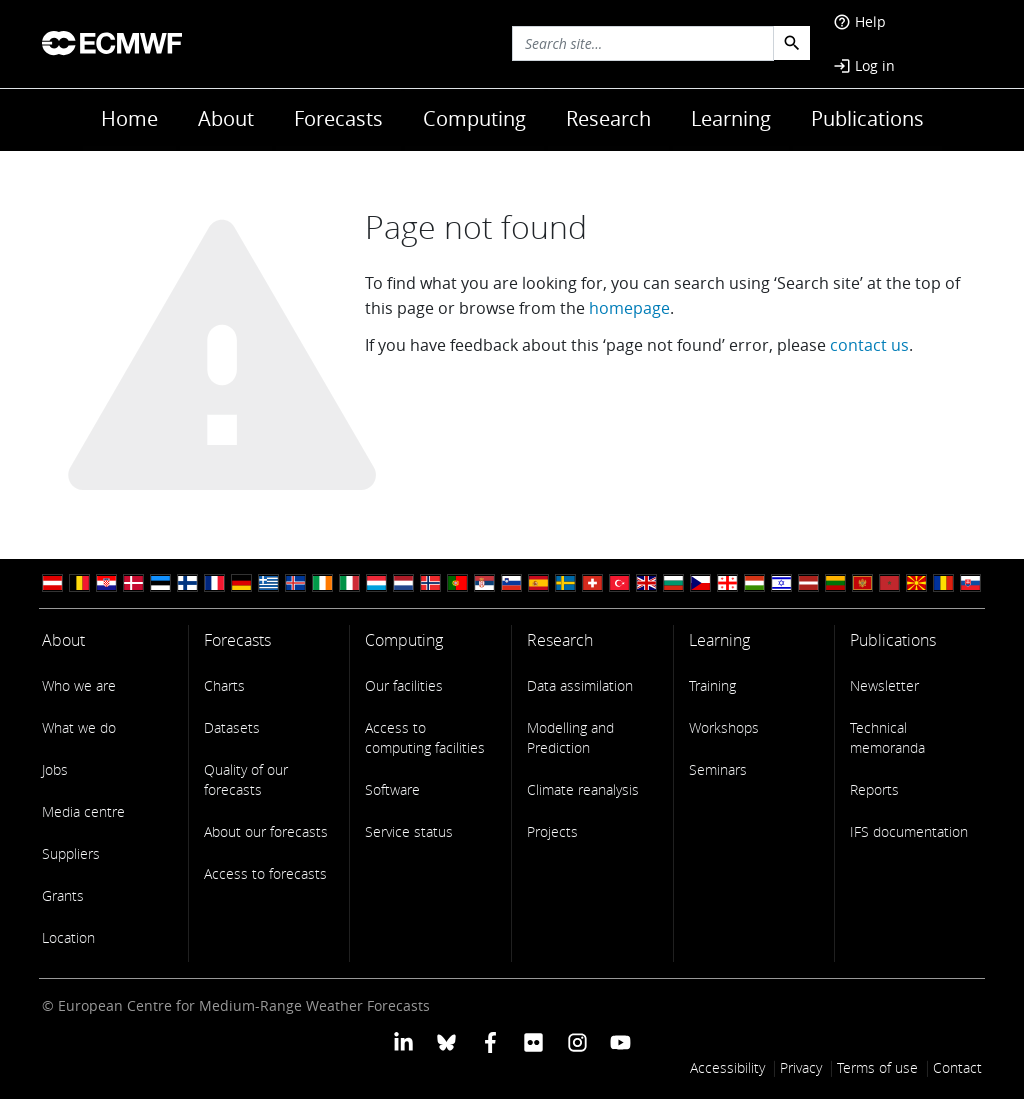 This screenshot has width=1024, height=1099. Describe the element at coordinates (576, 1040) in the screenshot. I see `[ECMWF instagram profile]` at that location.